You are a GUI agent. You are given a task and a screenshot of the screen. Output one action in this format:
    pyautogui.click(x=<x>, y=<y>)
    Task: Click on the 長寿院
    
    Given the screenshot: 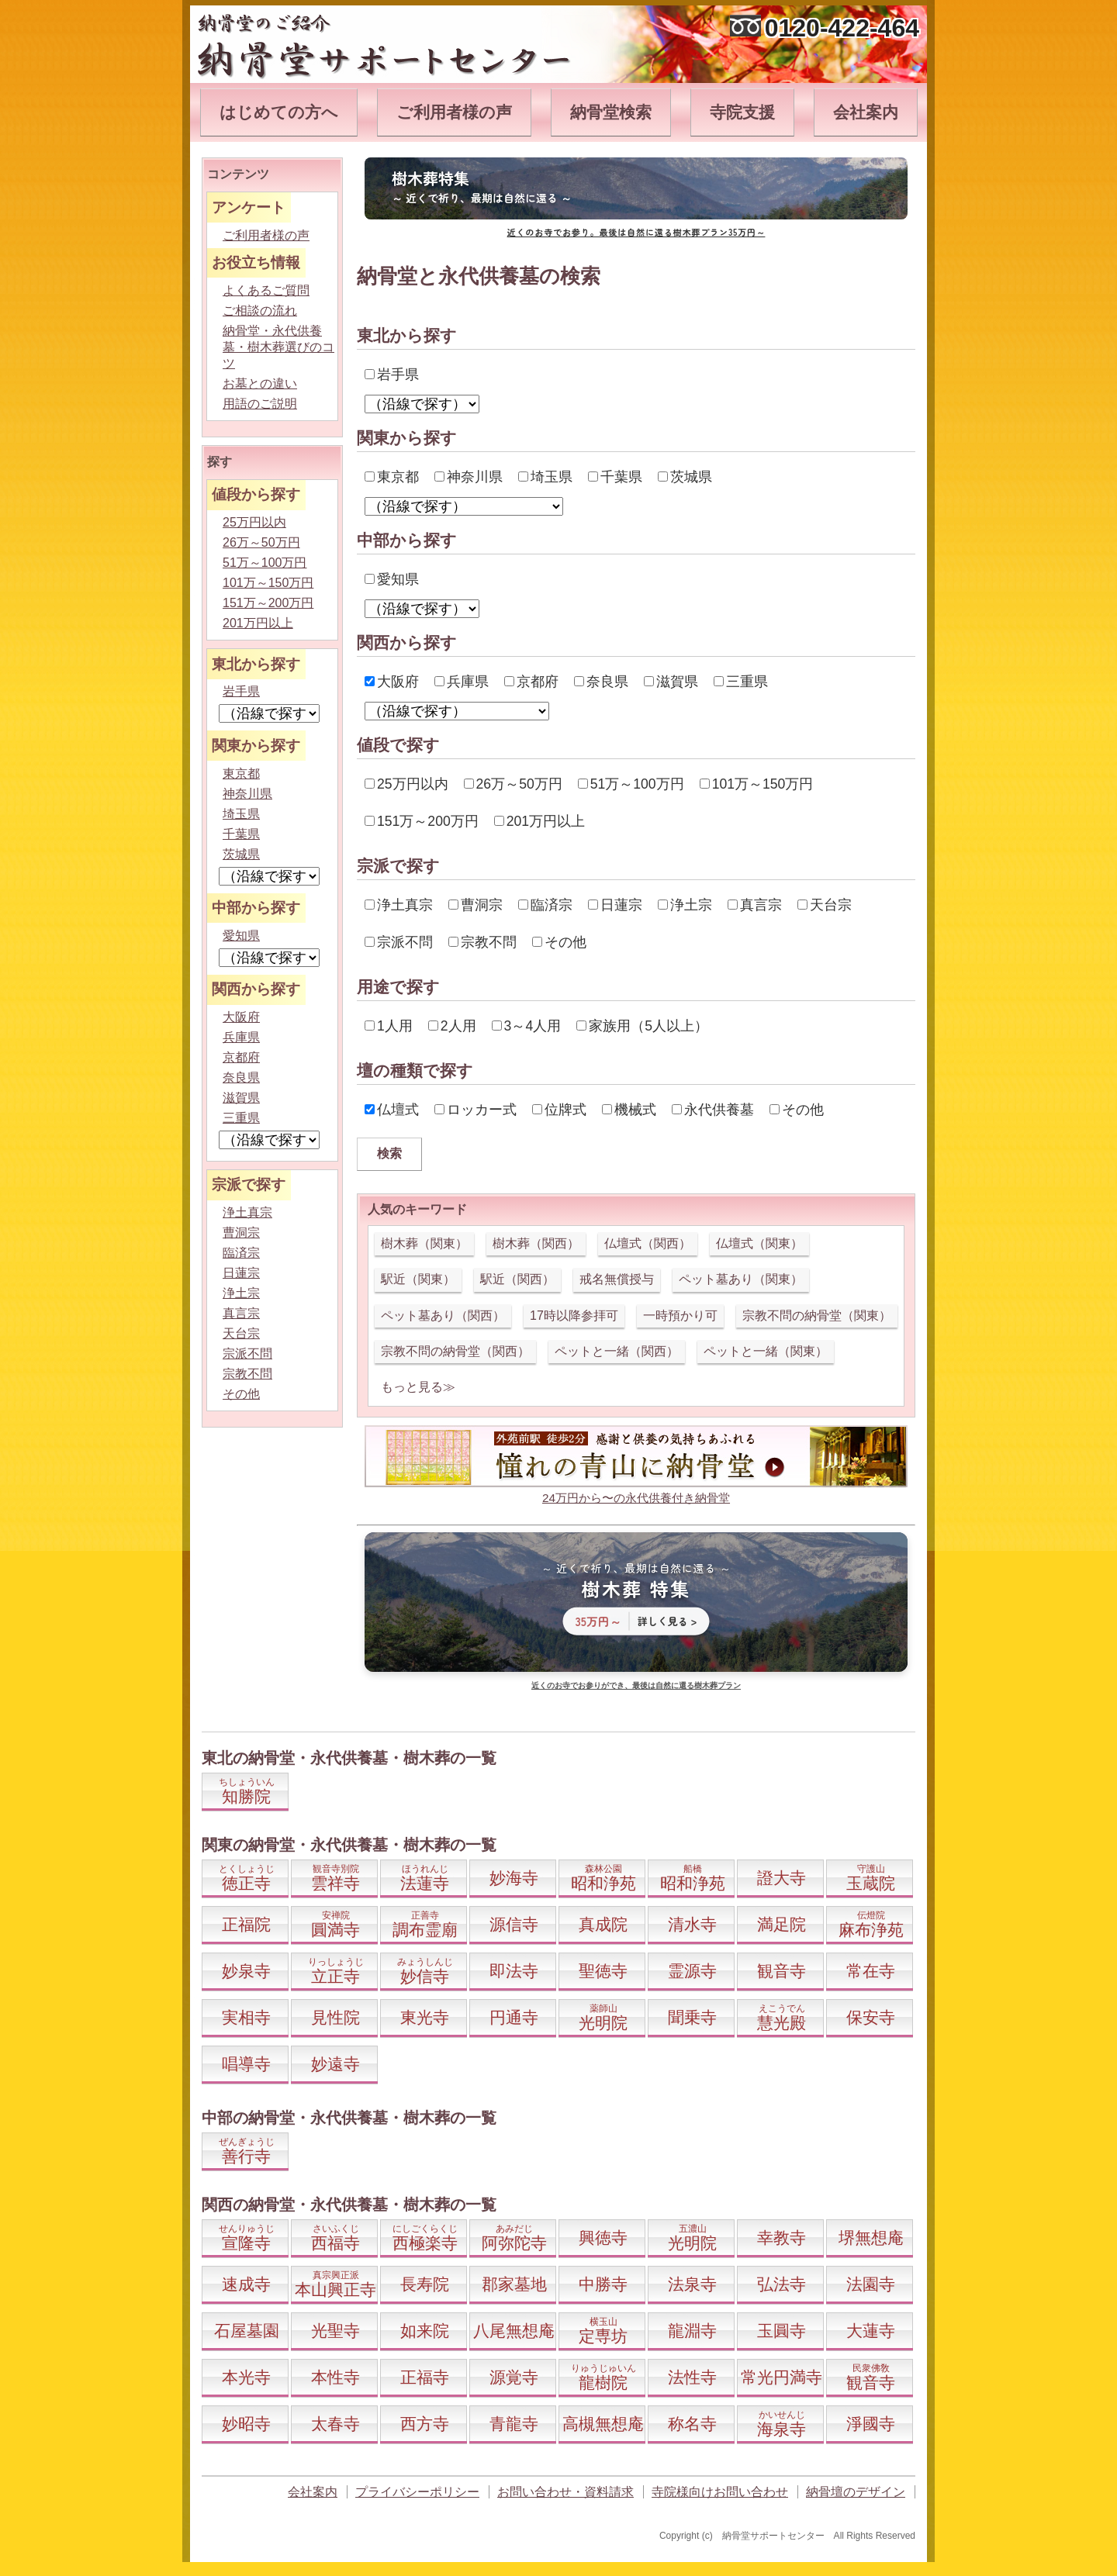 What is the action you would take?
    pyautogui.click(x=424, y=2284)
    